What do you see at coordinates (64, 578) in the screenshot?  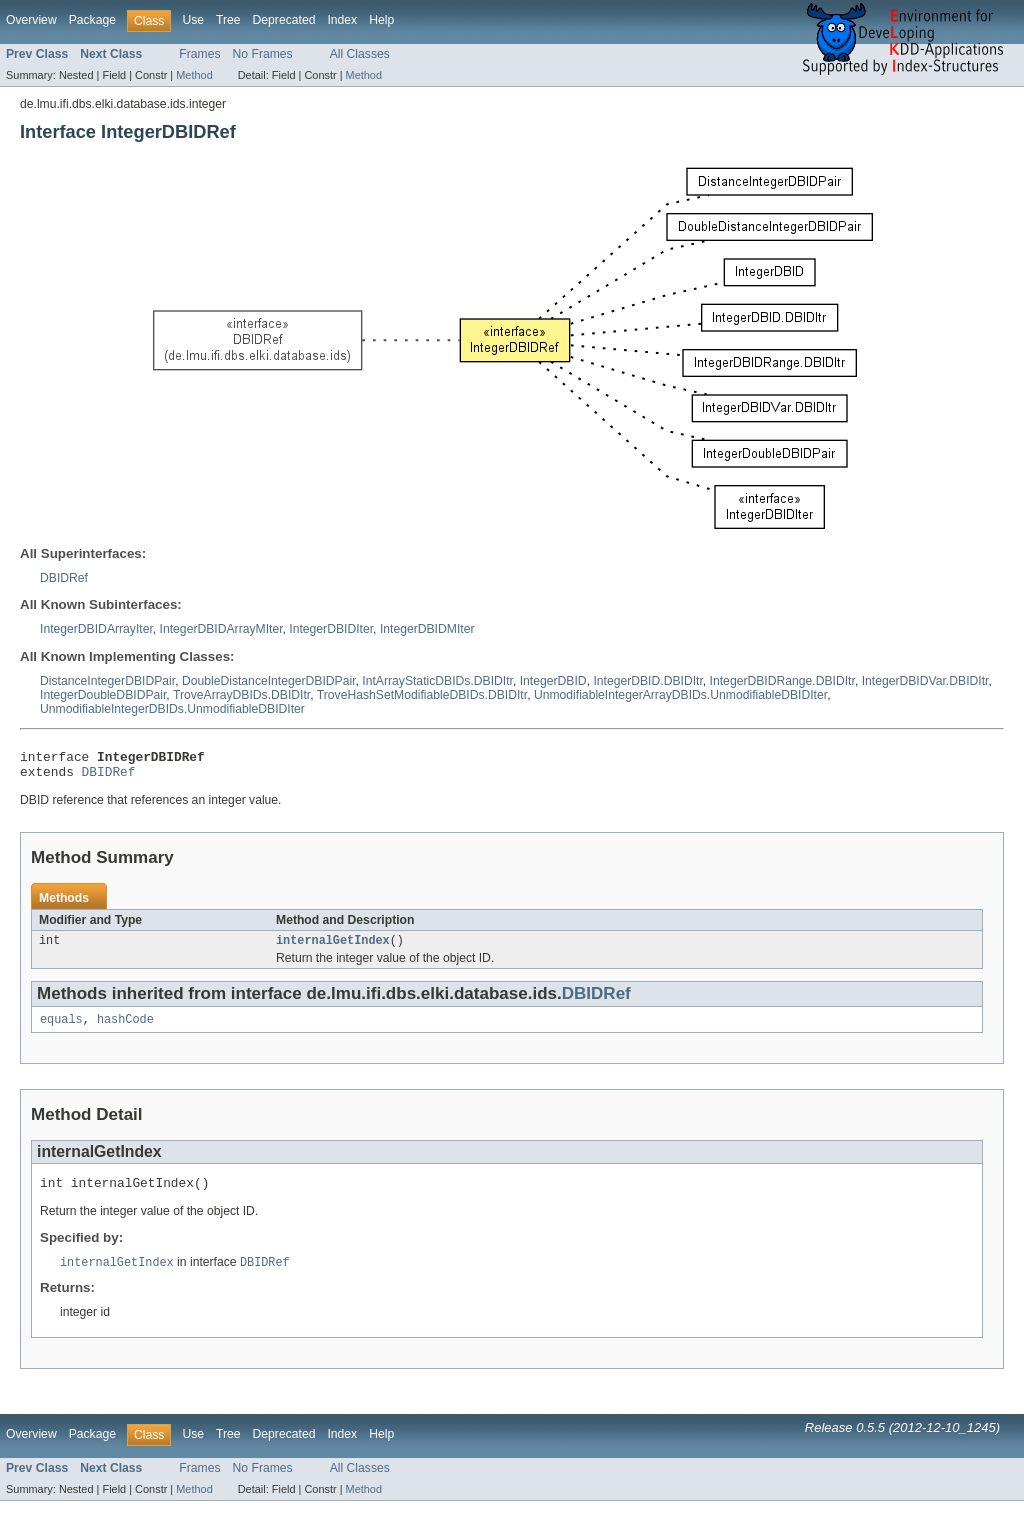 I see `DBIDRef` at bounding box center [64, 578].